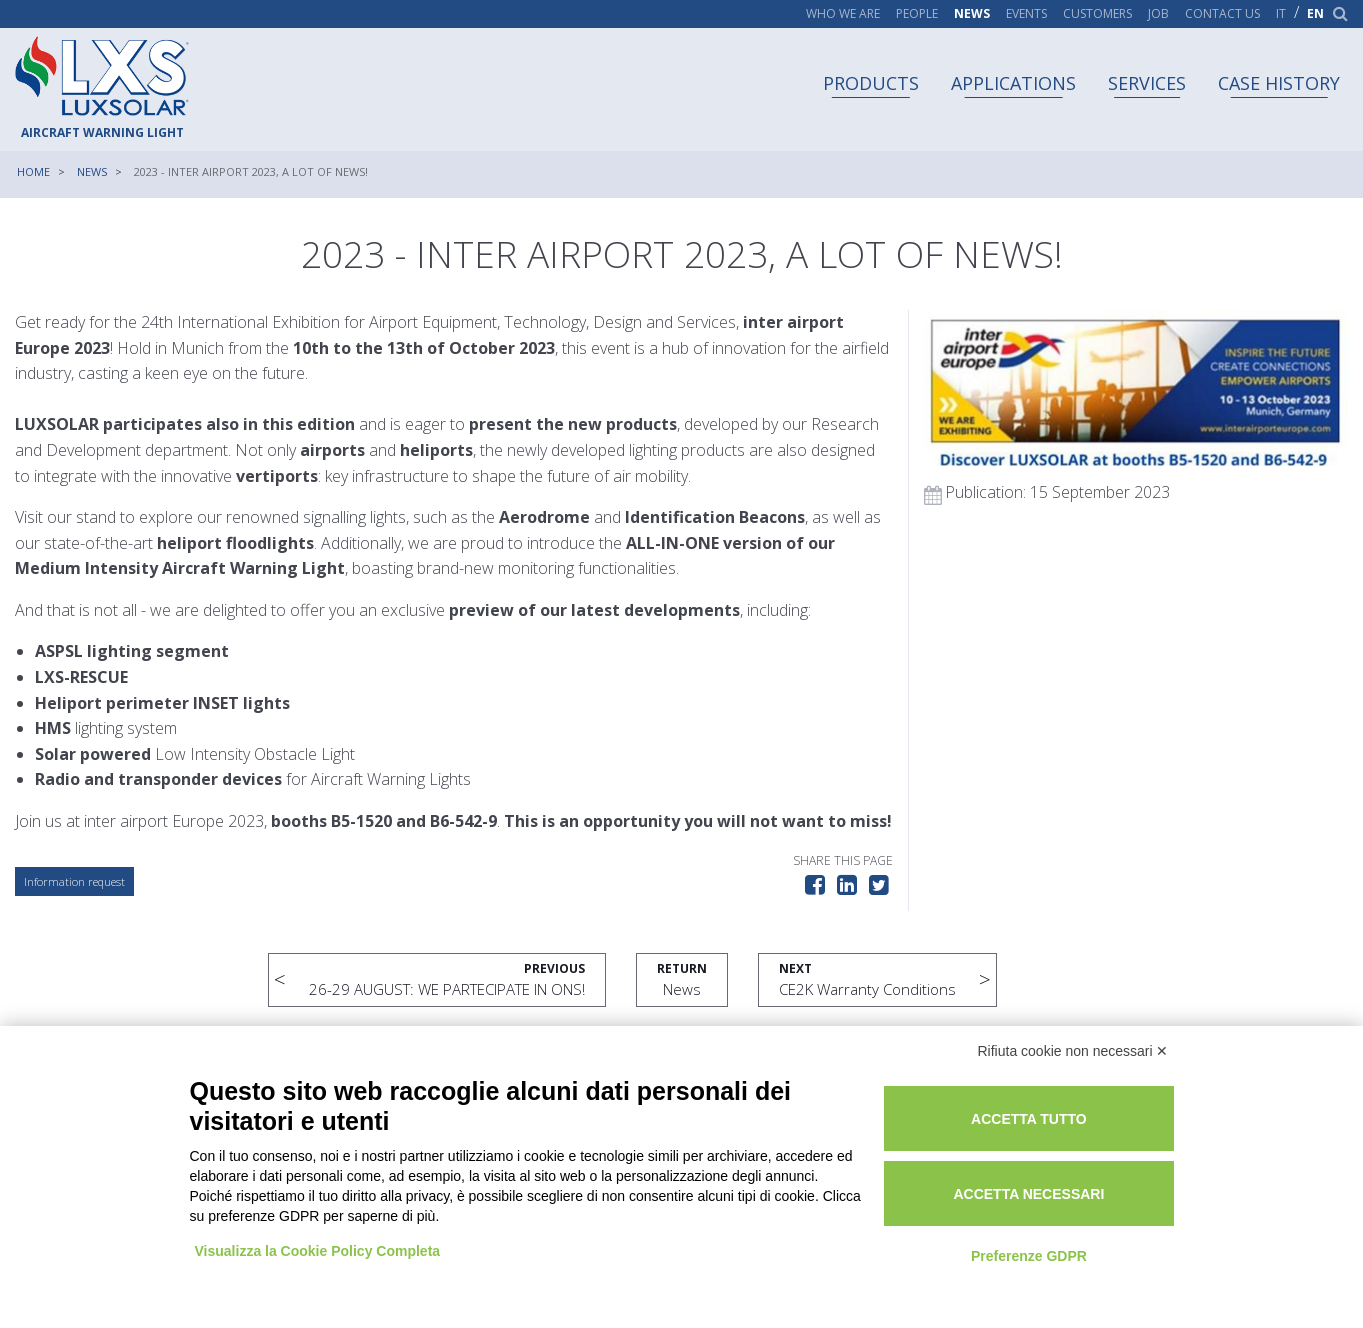 The height and width of the screenshot is (1328, 1363). Describe the element at coordinates (1147, 83) in the screenshot. I see `Services` at that location.